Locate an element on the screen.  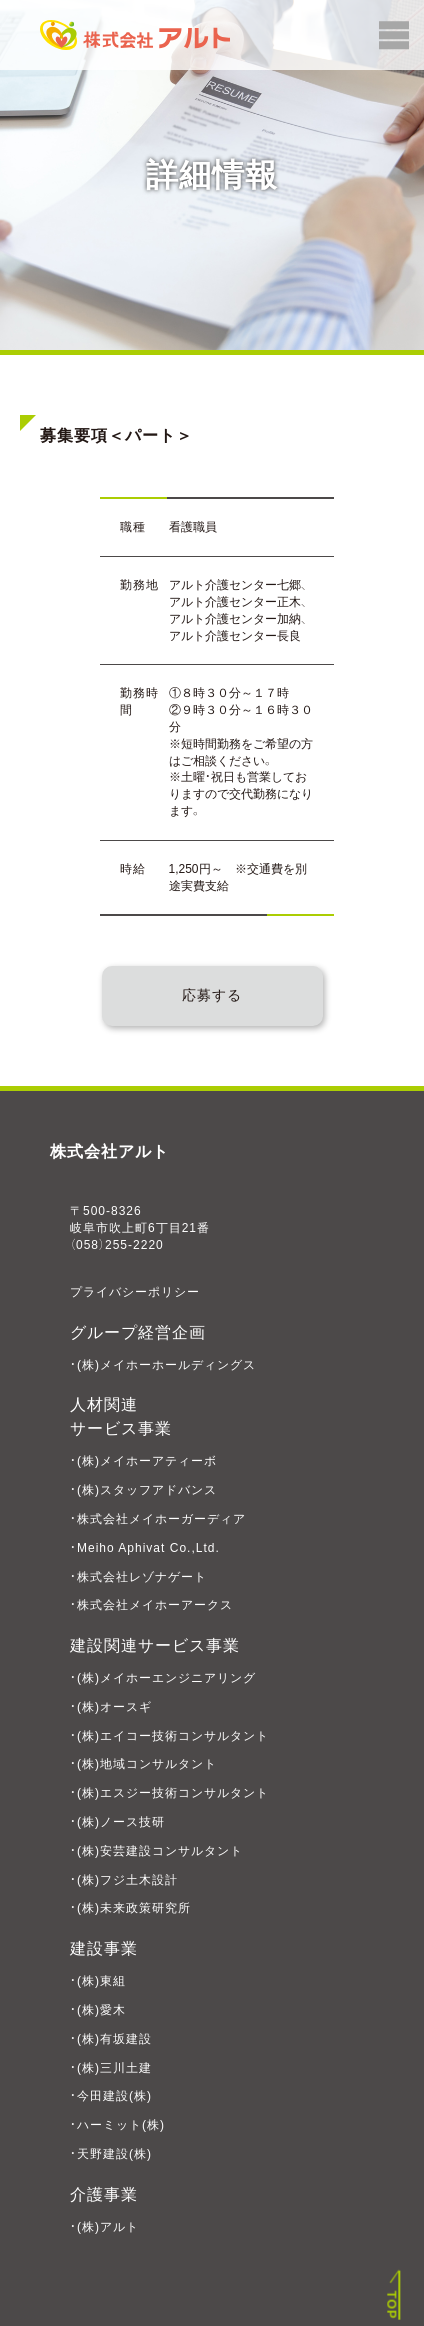
・ハーミット(株) is located at coordinates (117, 2125).